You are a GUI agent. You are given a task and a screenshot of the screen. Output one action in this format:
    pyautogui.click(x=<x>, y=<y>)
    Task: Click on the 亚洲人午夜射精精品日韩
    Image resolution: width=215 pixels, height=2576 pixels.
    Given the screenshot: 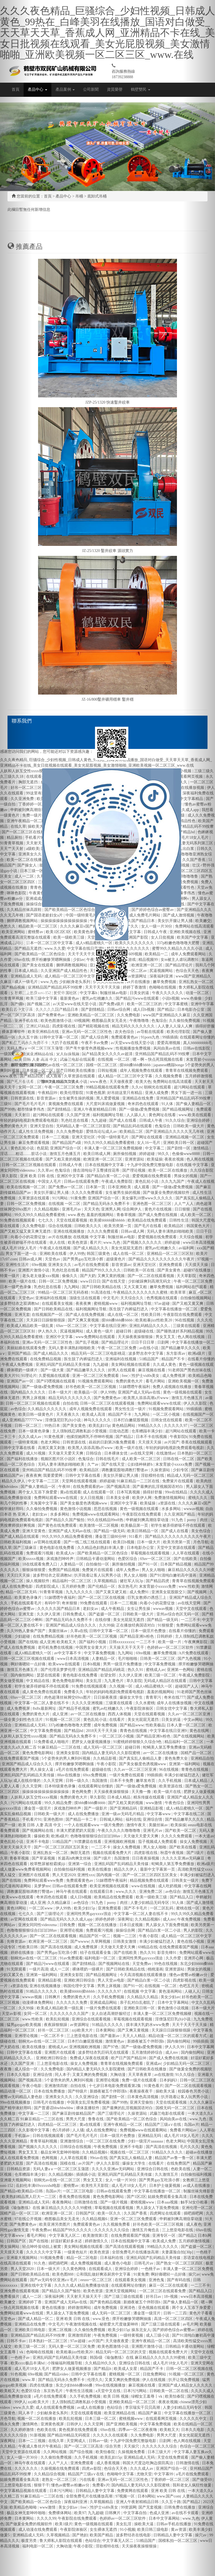 What is the action you would take?
    pyautogui.click(x=95, y=1109)
    